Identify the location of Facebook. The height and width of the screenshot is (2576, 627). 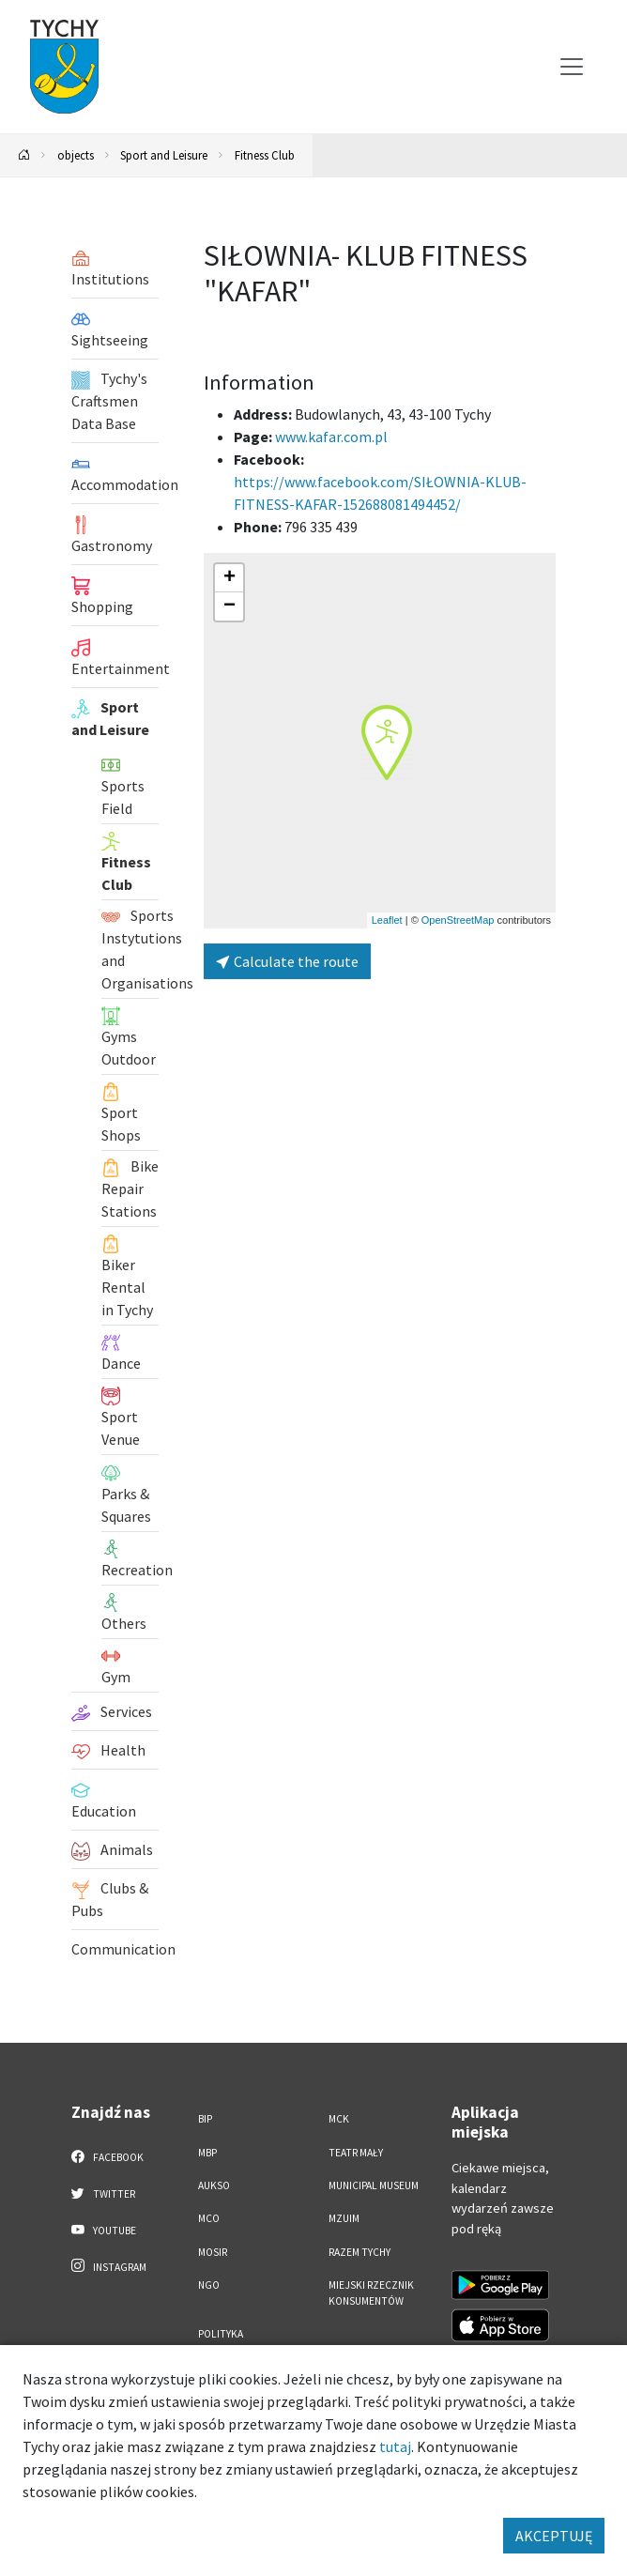
(107, 2156).